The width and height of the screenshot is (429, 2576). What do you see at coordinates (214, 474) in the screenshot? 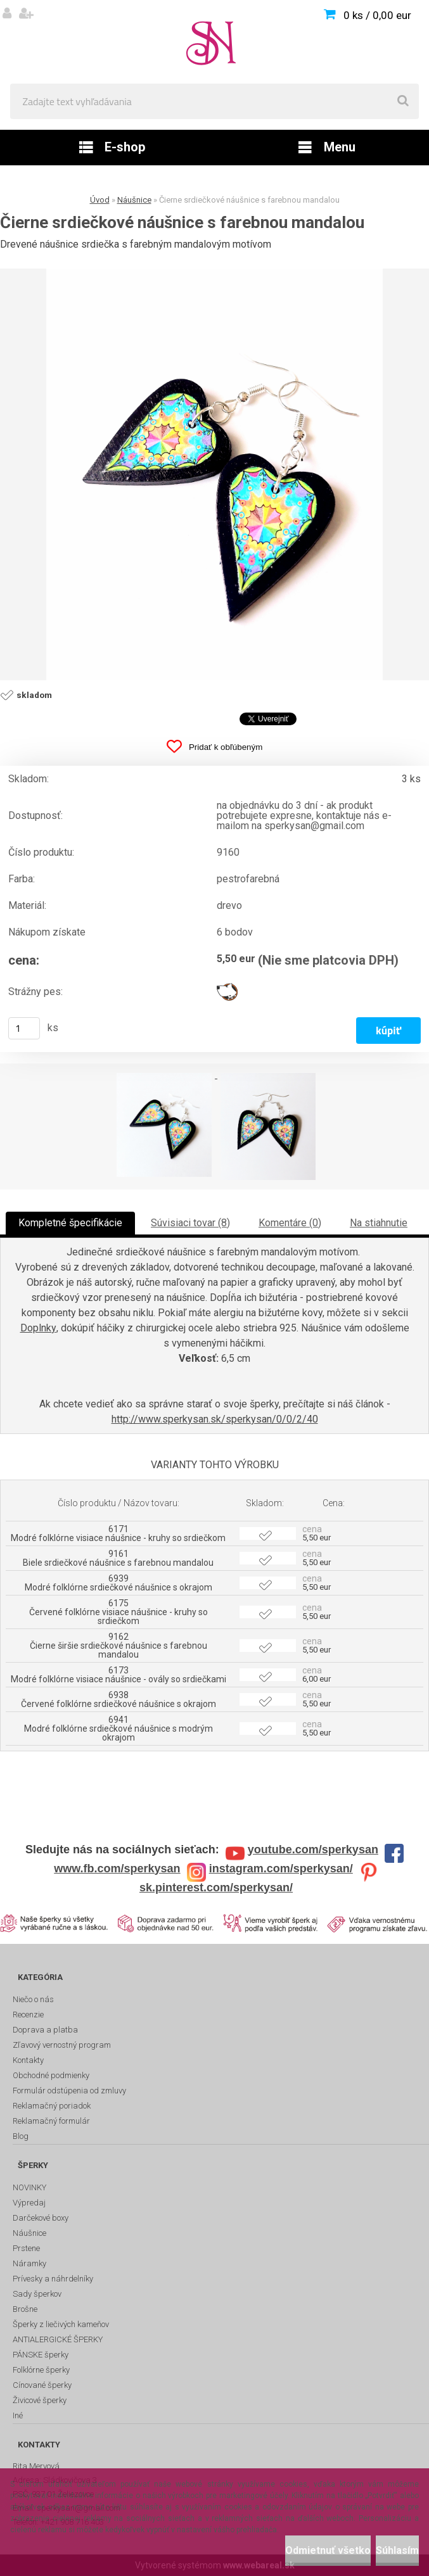
I see `[Čierne srdiečkové náušnice s farebnou mandalou]` at bounding box center [214, 474].